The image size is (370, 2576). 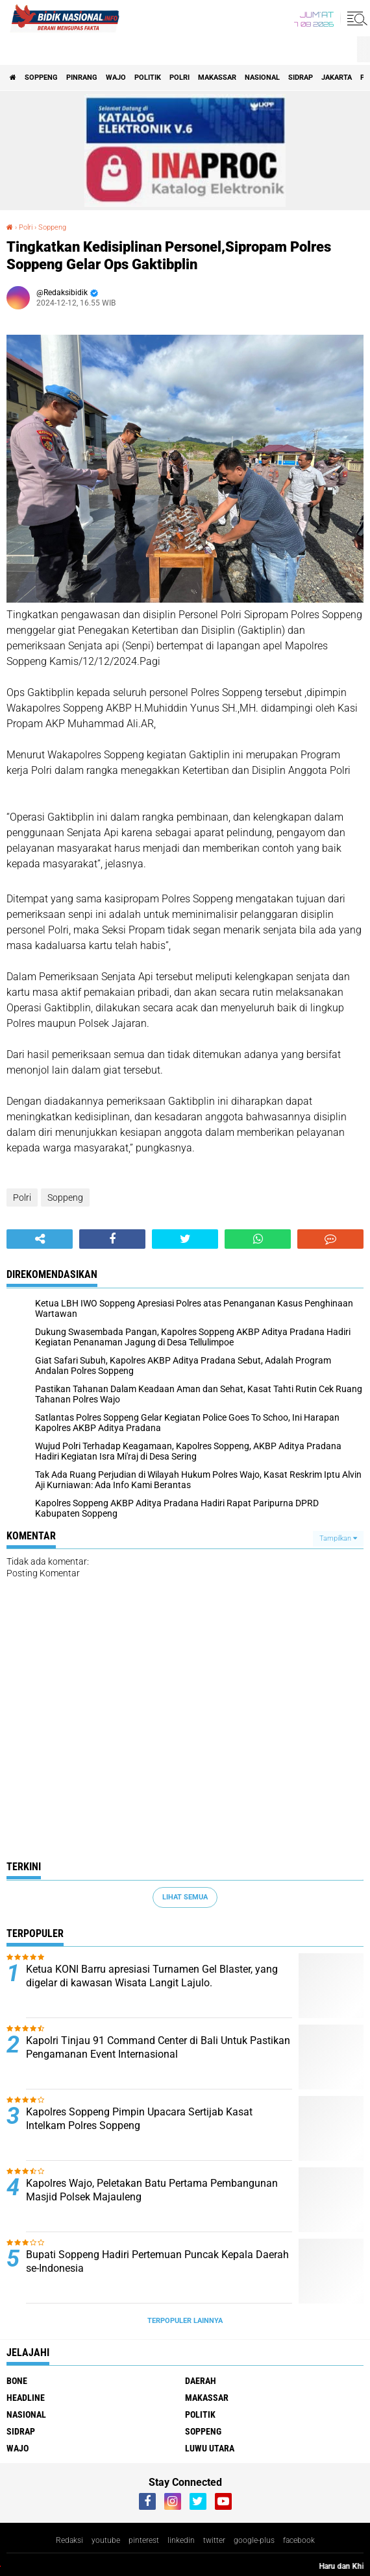 What do you see at coordinates (116, 77) in the screenshot?
I see `Wajo` at bounding box center [116, 77].